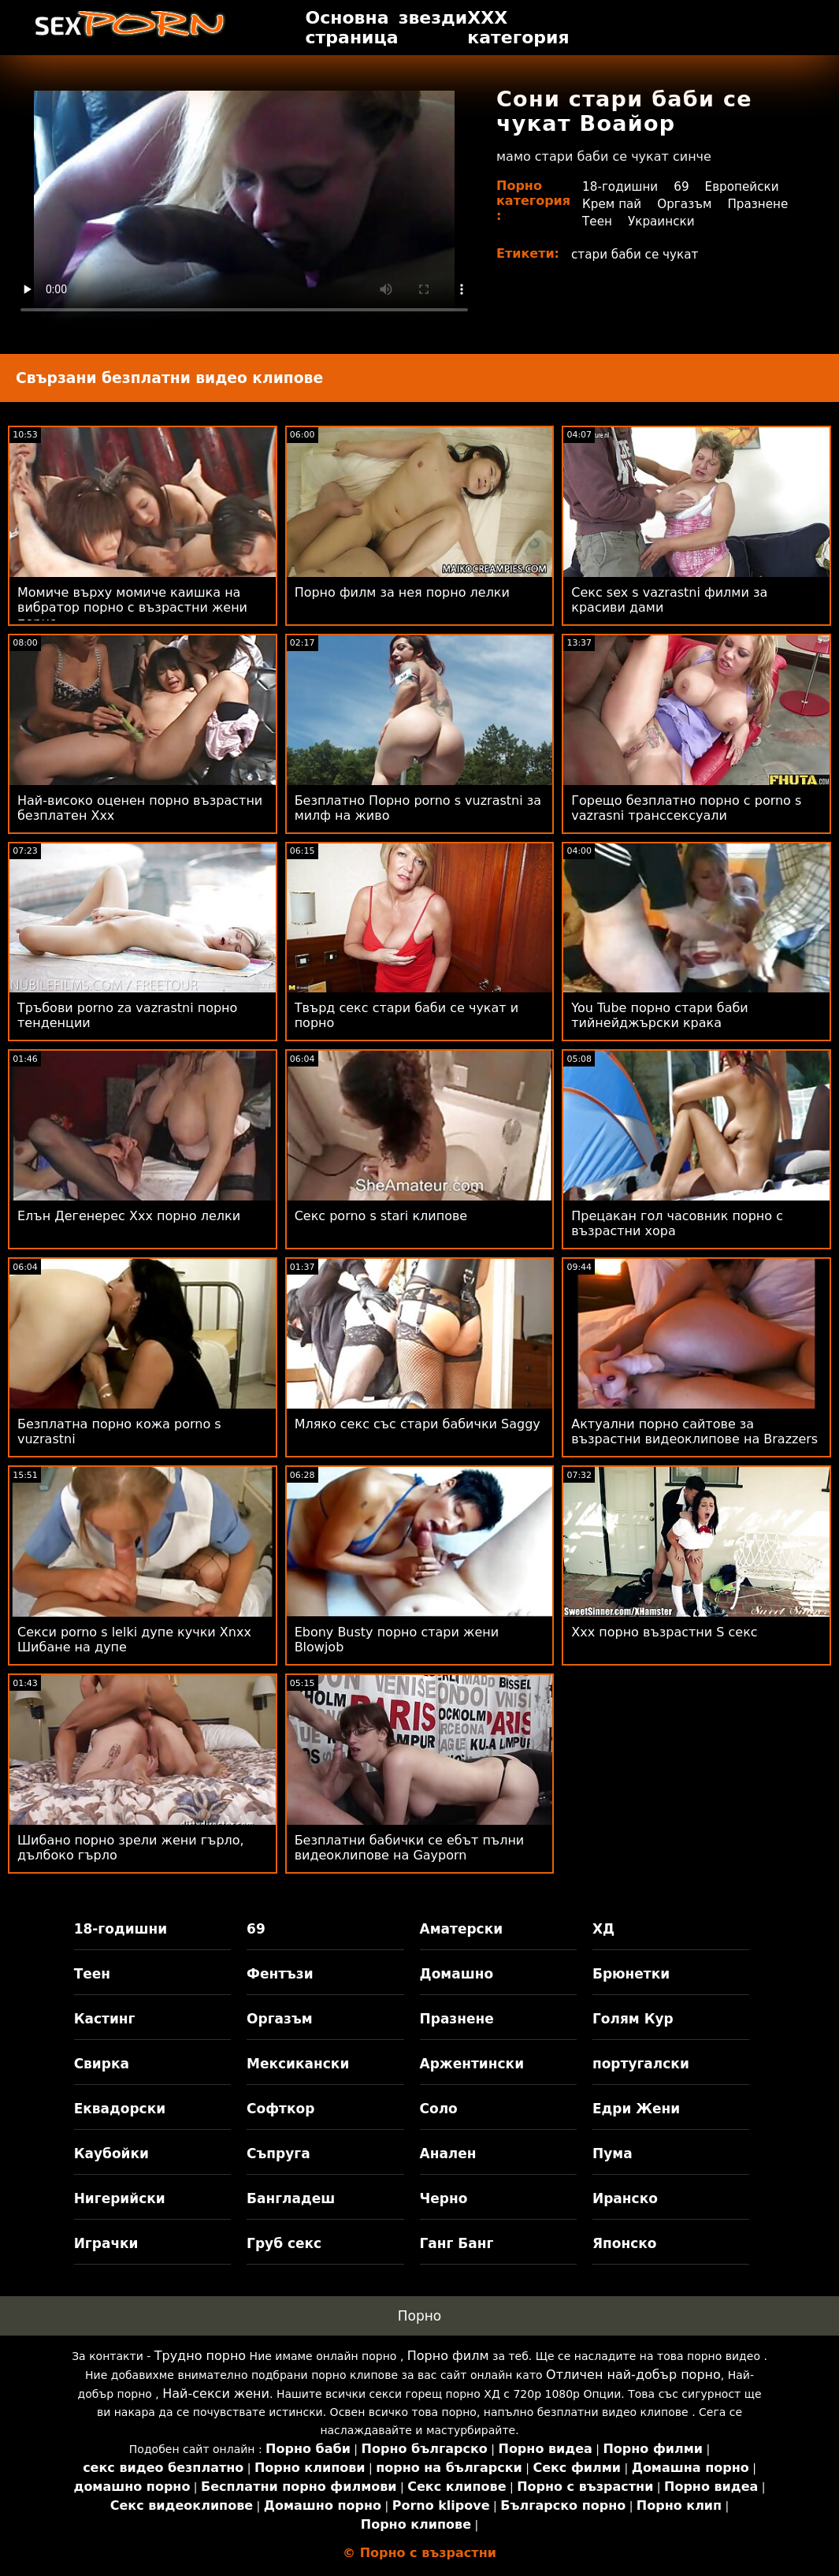 The image size is (839, 2576). What do you see at coordinates (677, 221) in the screenshot?
I see `Теен` at bounding box center [677, 221].